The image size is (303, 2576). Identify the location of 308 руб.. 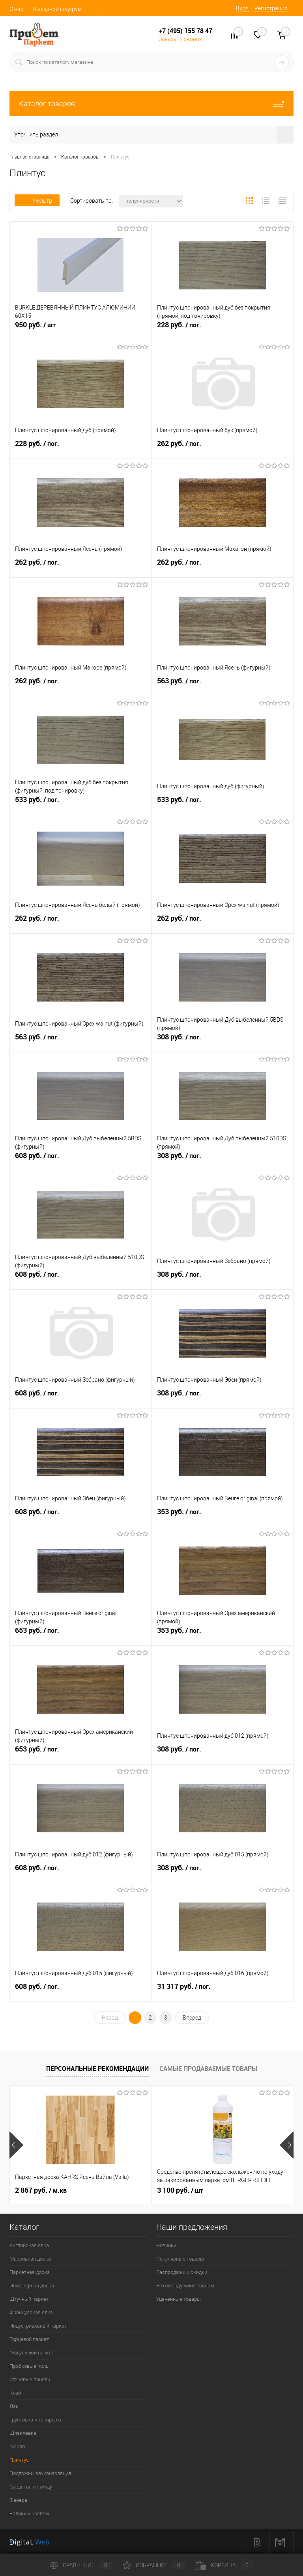
(222, 1041).